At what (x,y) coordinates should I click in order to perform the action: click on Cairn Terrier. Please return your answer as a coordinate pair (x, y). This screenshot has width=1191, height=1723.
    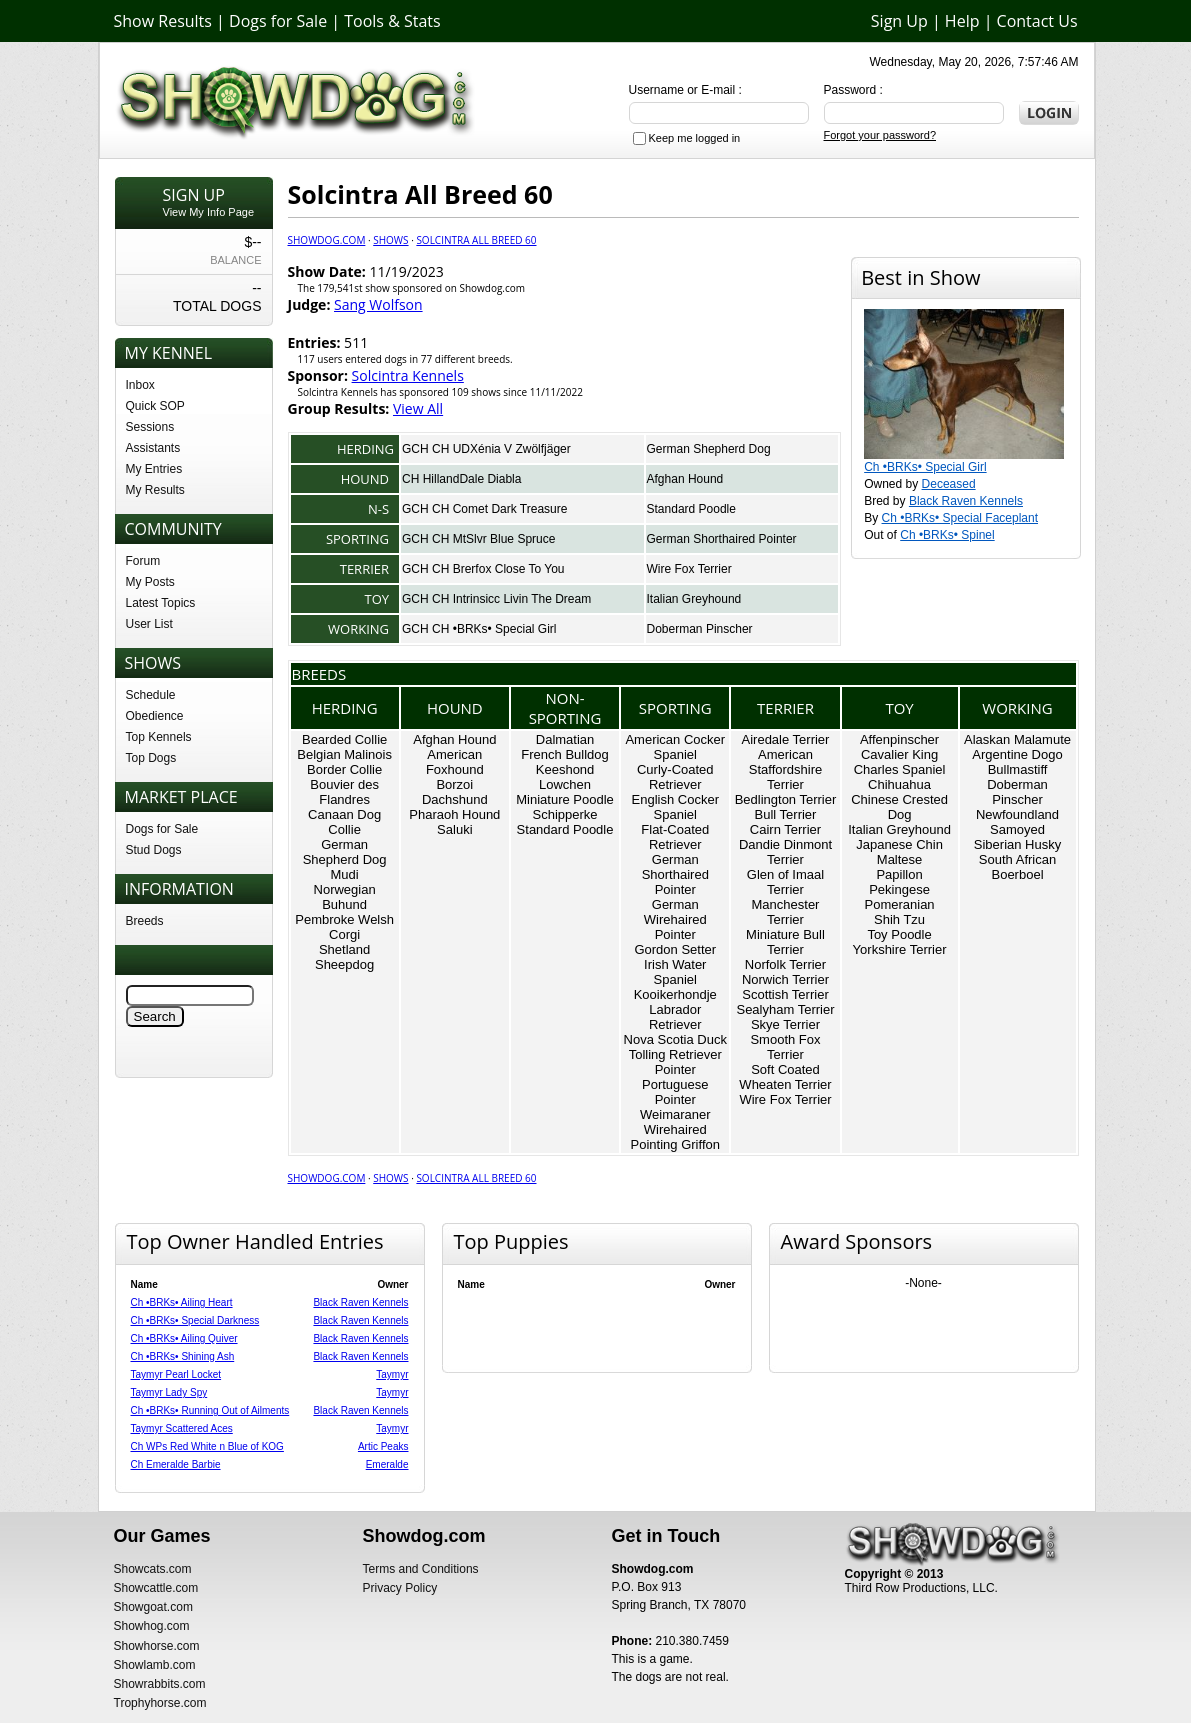
    Looking at the image, I should click on (785, 829).